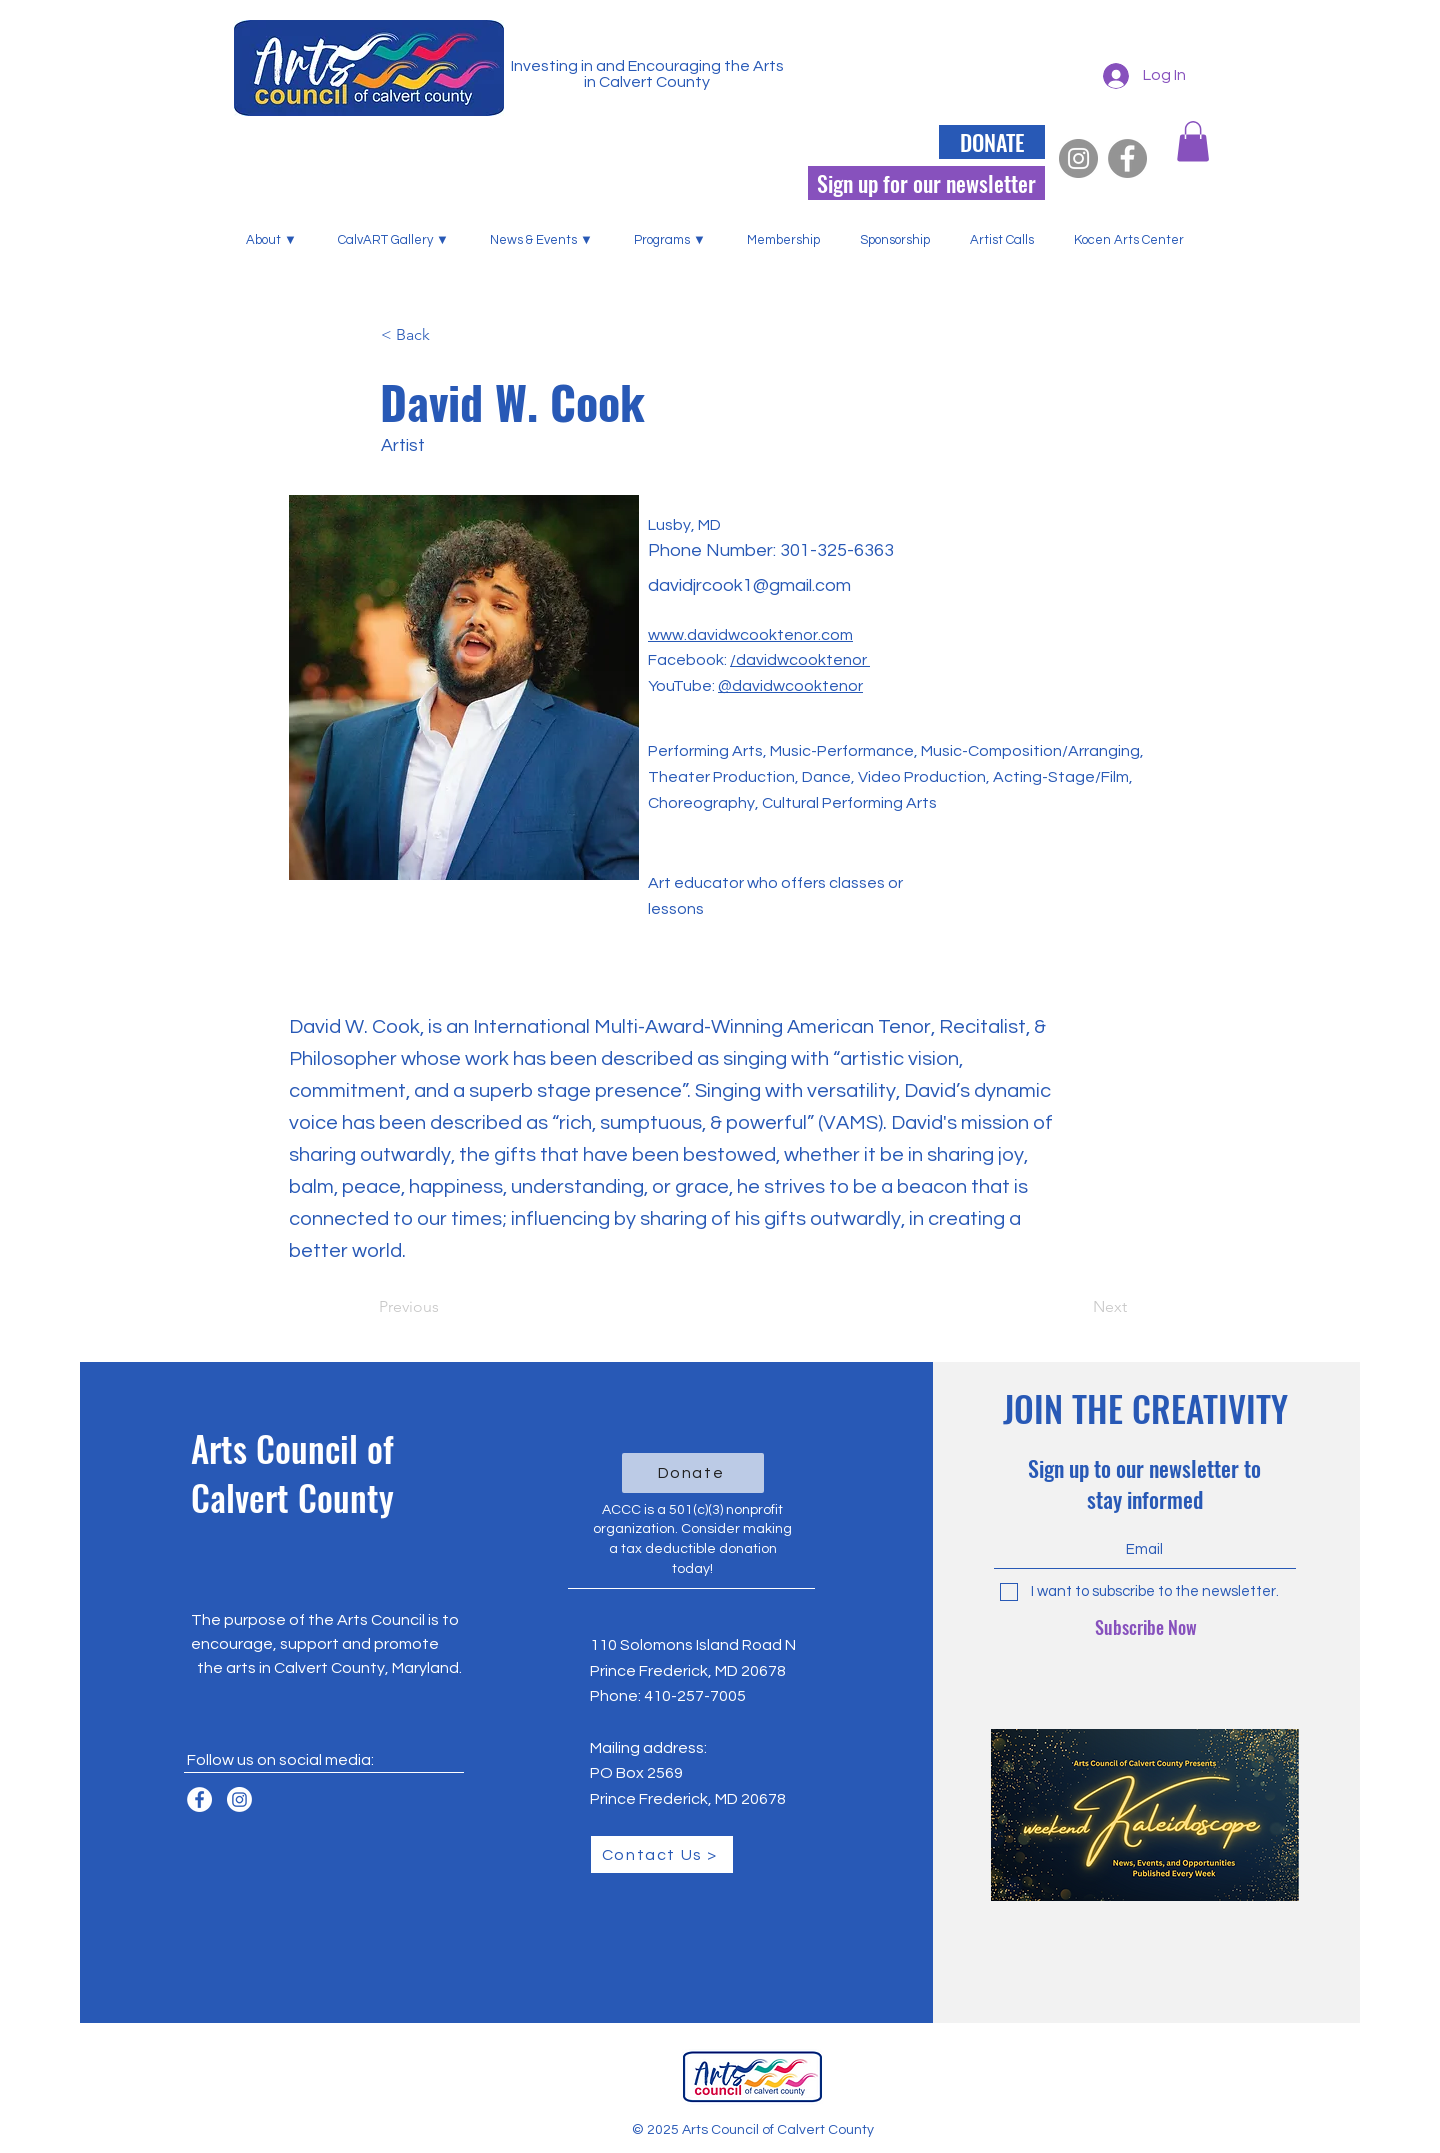 The height and width of the screenshot is (2153, 1440). Describe the element at coordinates (749, 585) in the screenshot. I see `davidjrcook1@gmail.com` at that location.